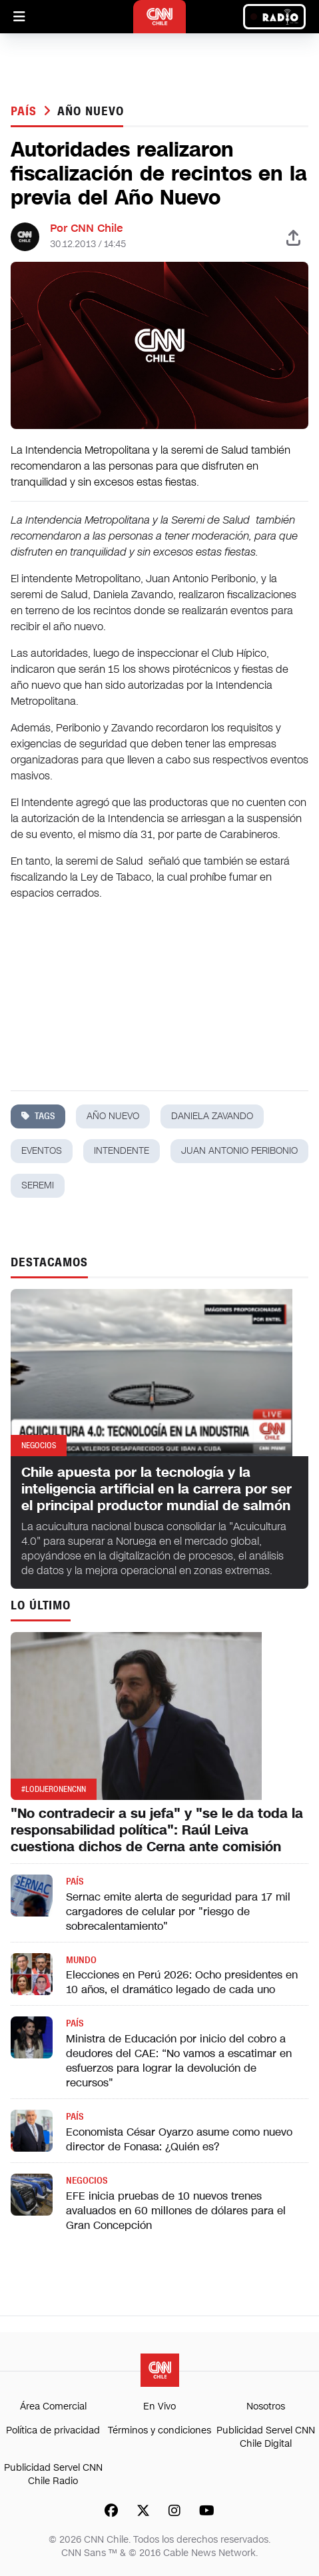 The height and width of the screenshot is (2576, 319). Describe the element at coordinates (86, 2180) in the screenshot. I see `Negocios` at that location.